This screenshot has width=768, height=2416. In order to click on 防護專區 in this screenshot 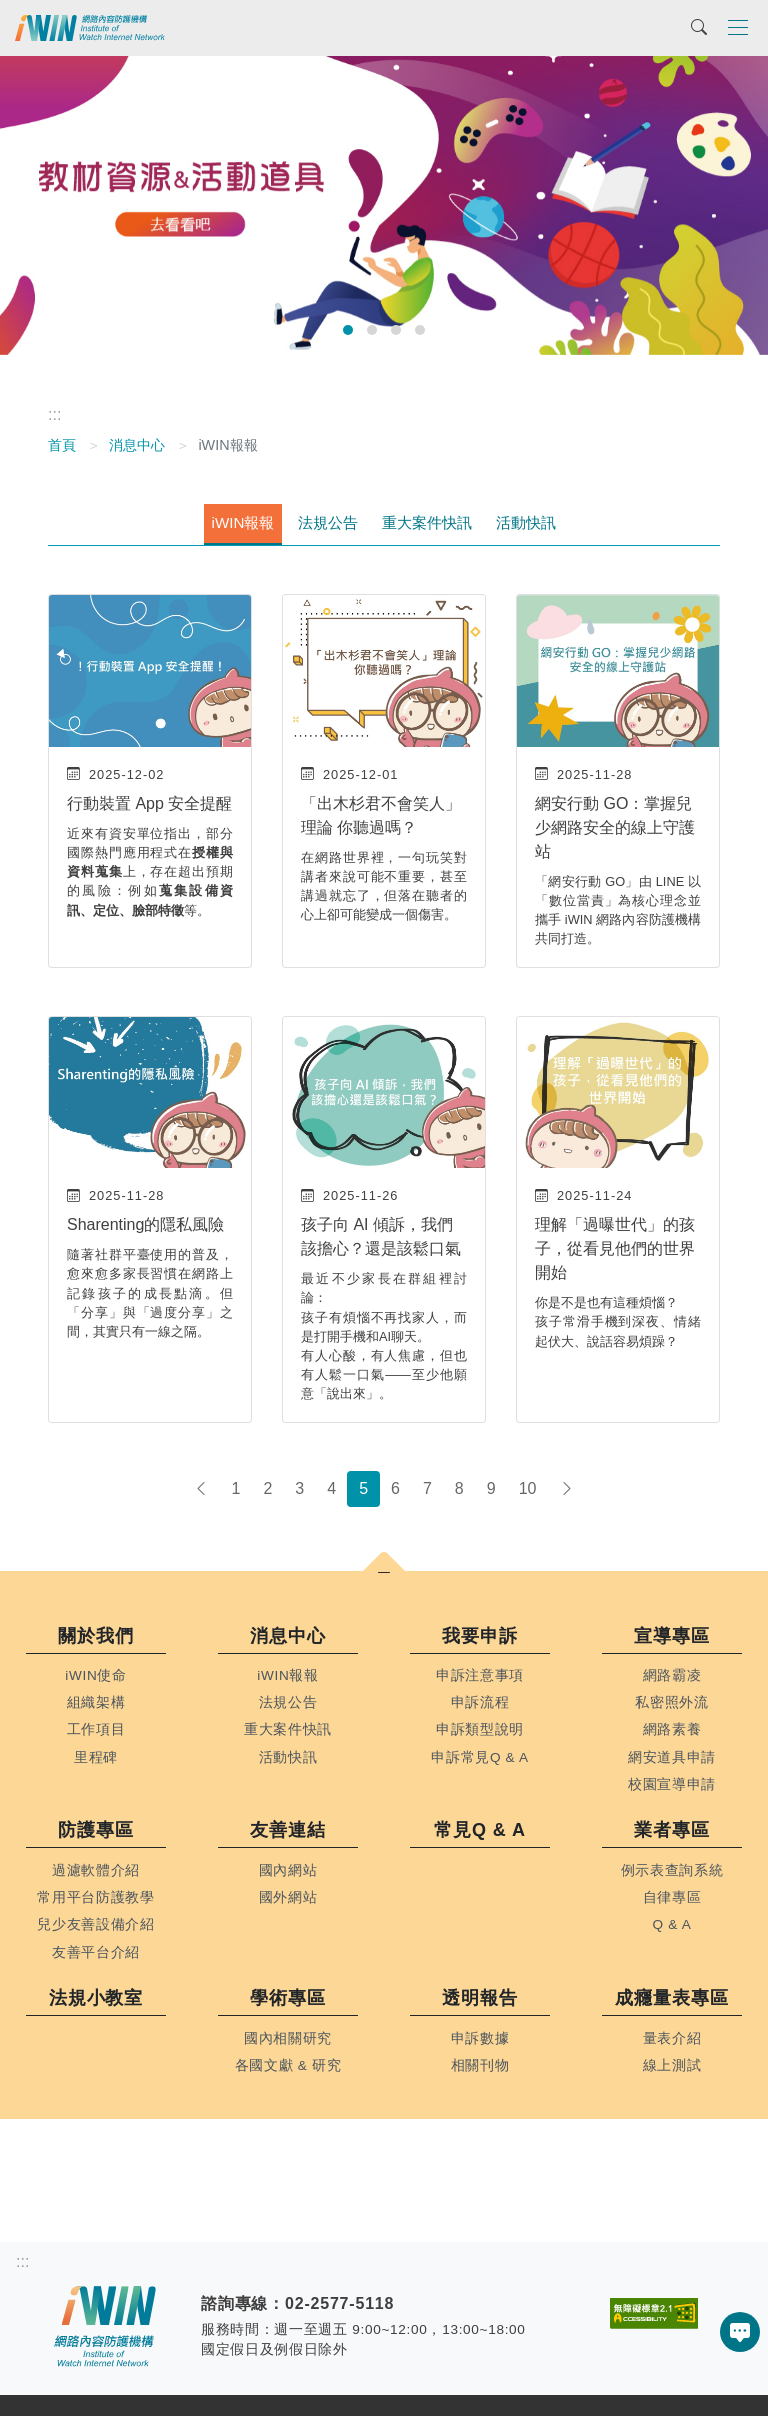, I will do `click(96, 1830)`.